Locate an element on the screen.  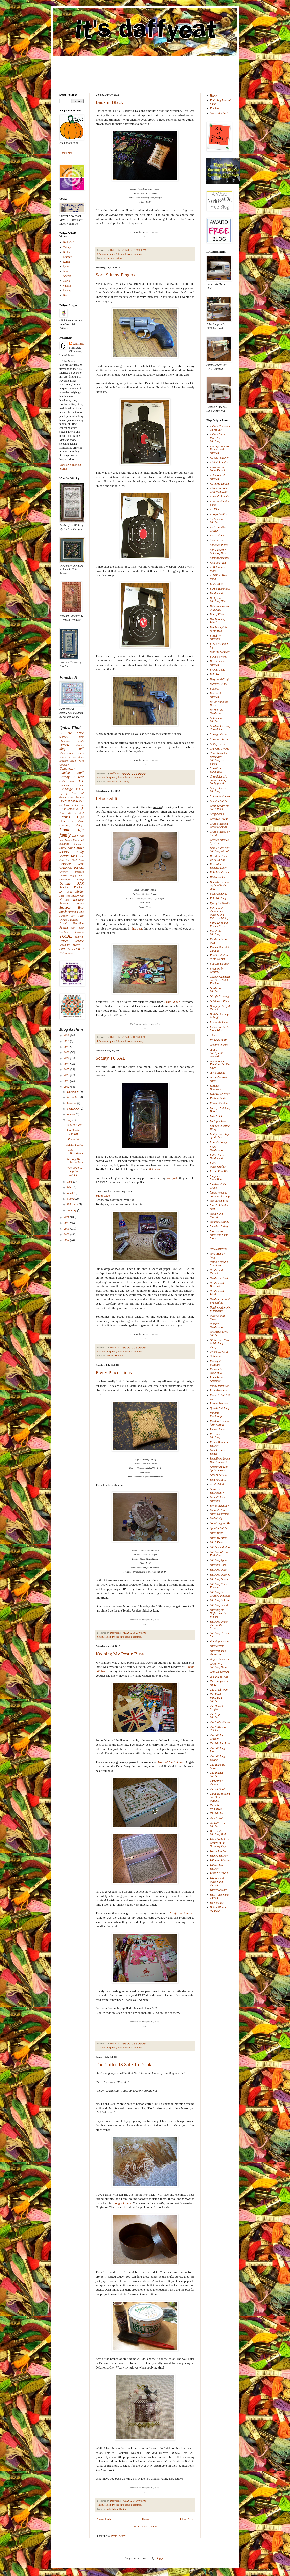
2018 is located at coordinates (67, 1052).